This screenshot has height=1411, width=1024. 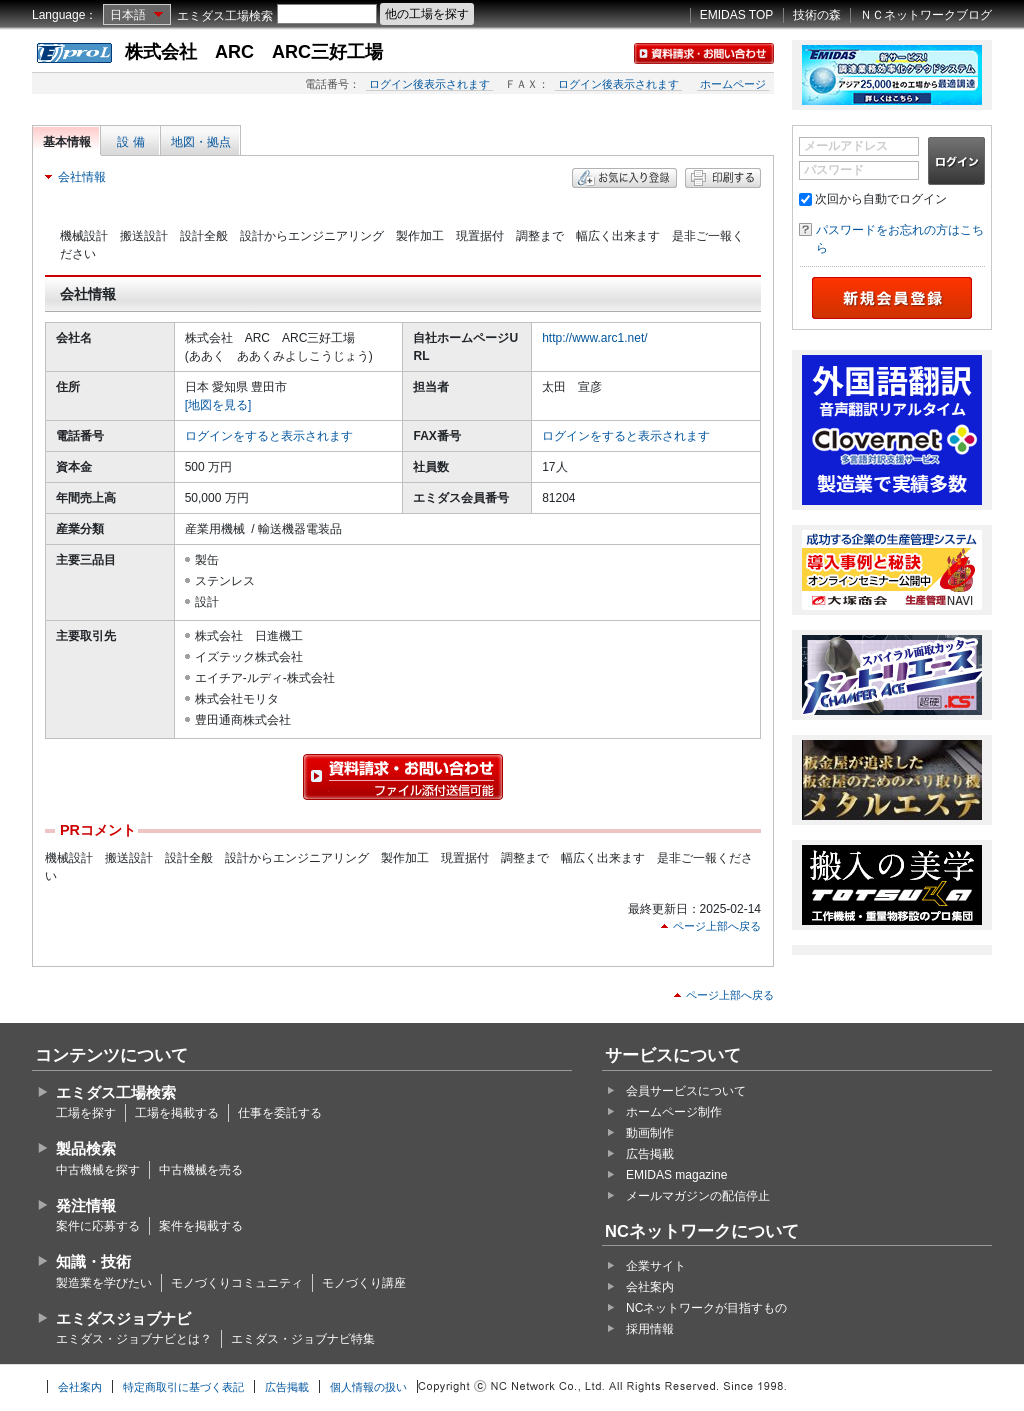 What do you see at coordinates (86, 1205) in the screenshot?
I see `発注情報` at bounding box center [86, 1205].